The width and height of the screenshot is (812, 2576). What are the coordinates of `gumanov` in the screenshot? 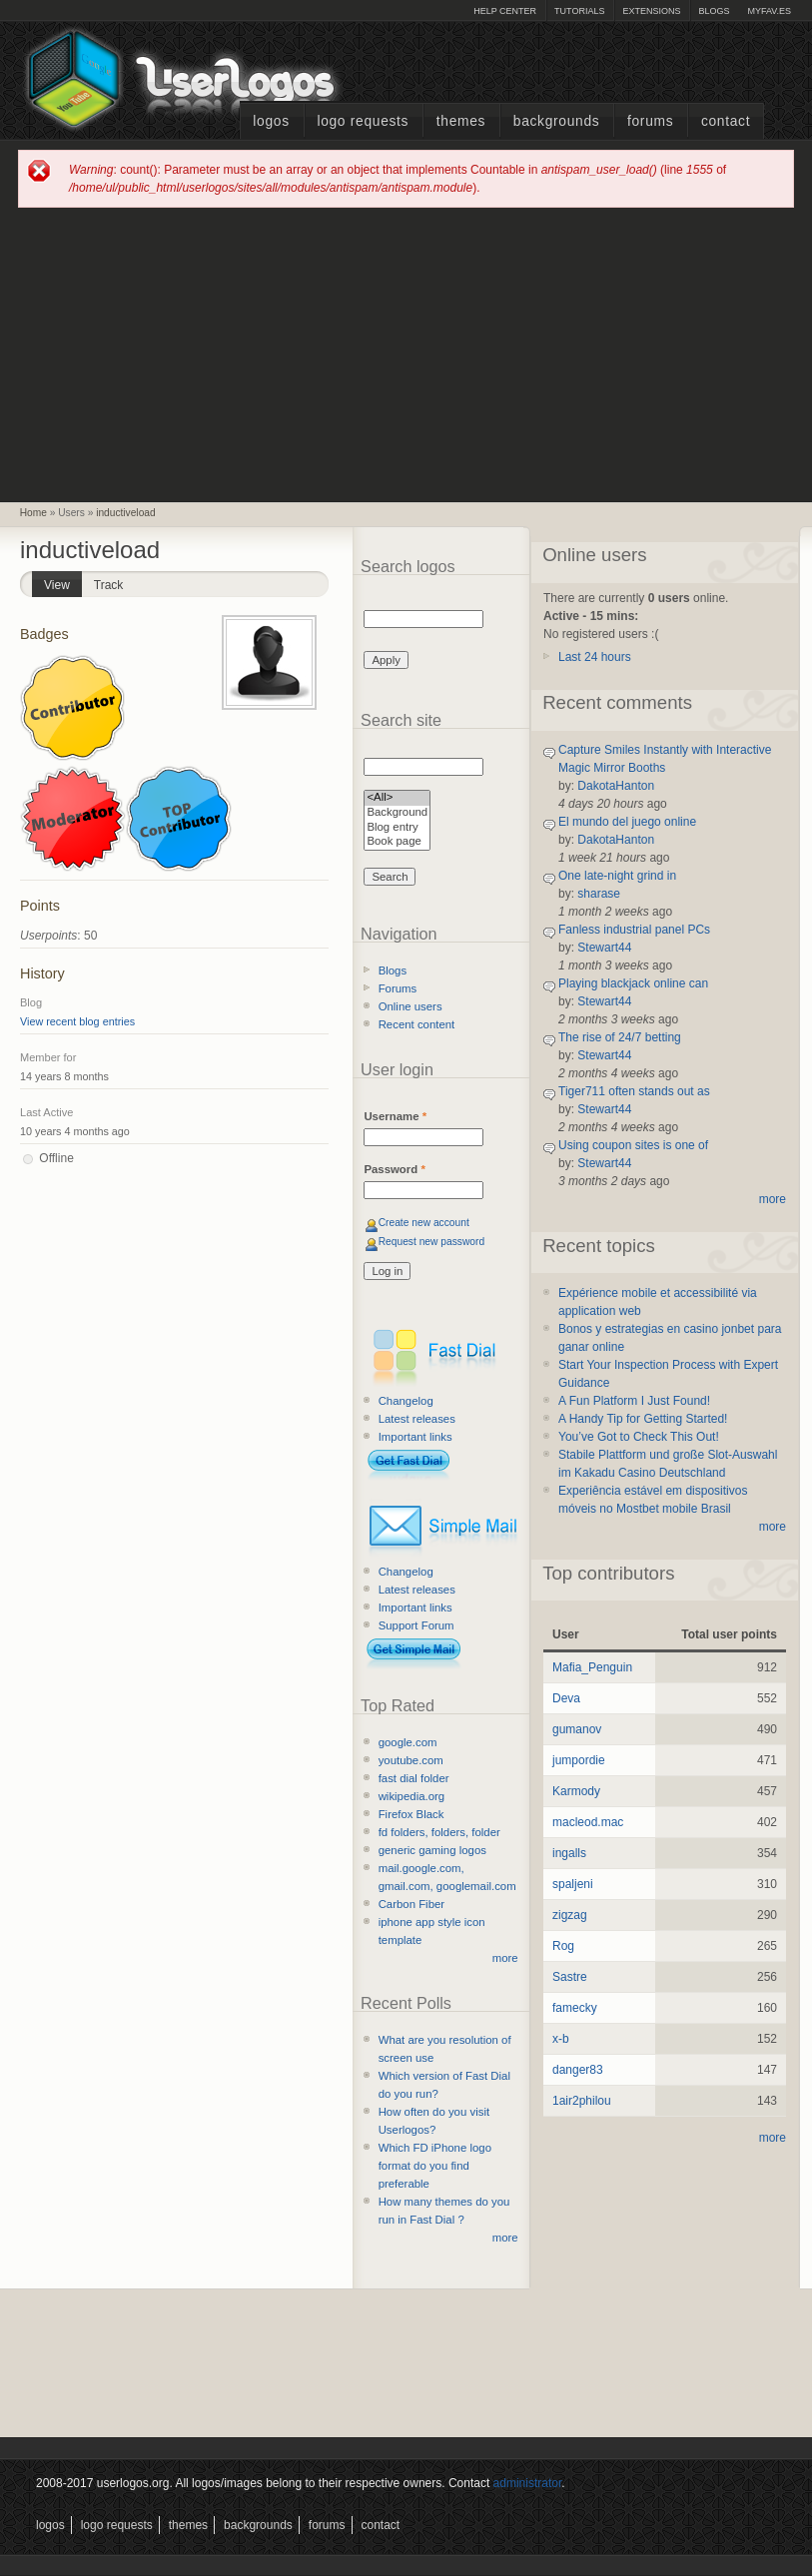 It's located at (576, 1729).